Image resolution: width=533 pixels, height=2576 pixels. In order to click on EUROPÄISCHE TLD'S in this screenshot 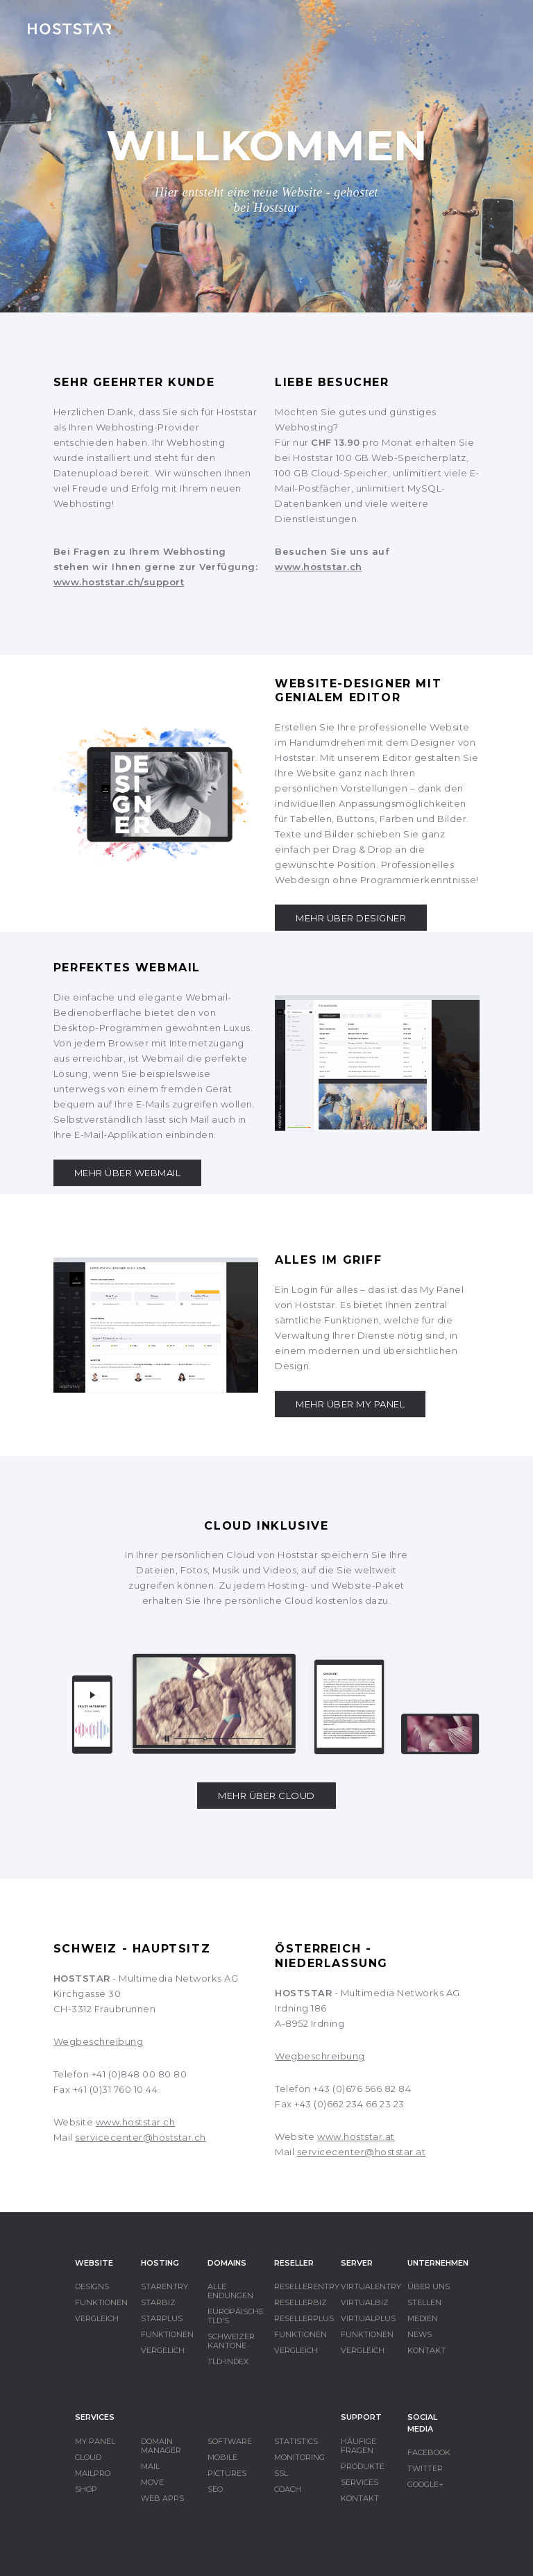, I will do `click(236, 2316)`.